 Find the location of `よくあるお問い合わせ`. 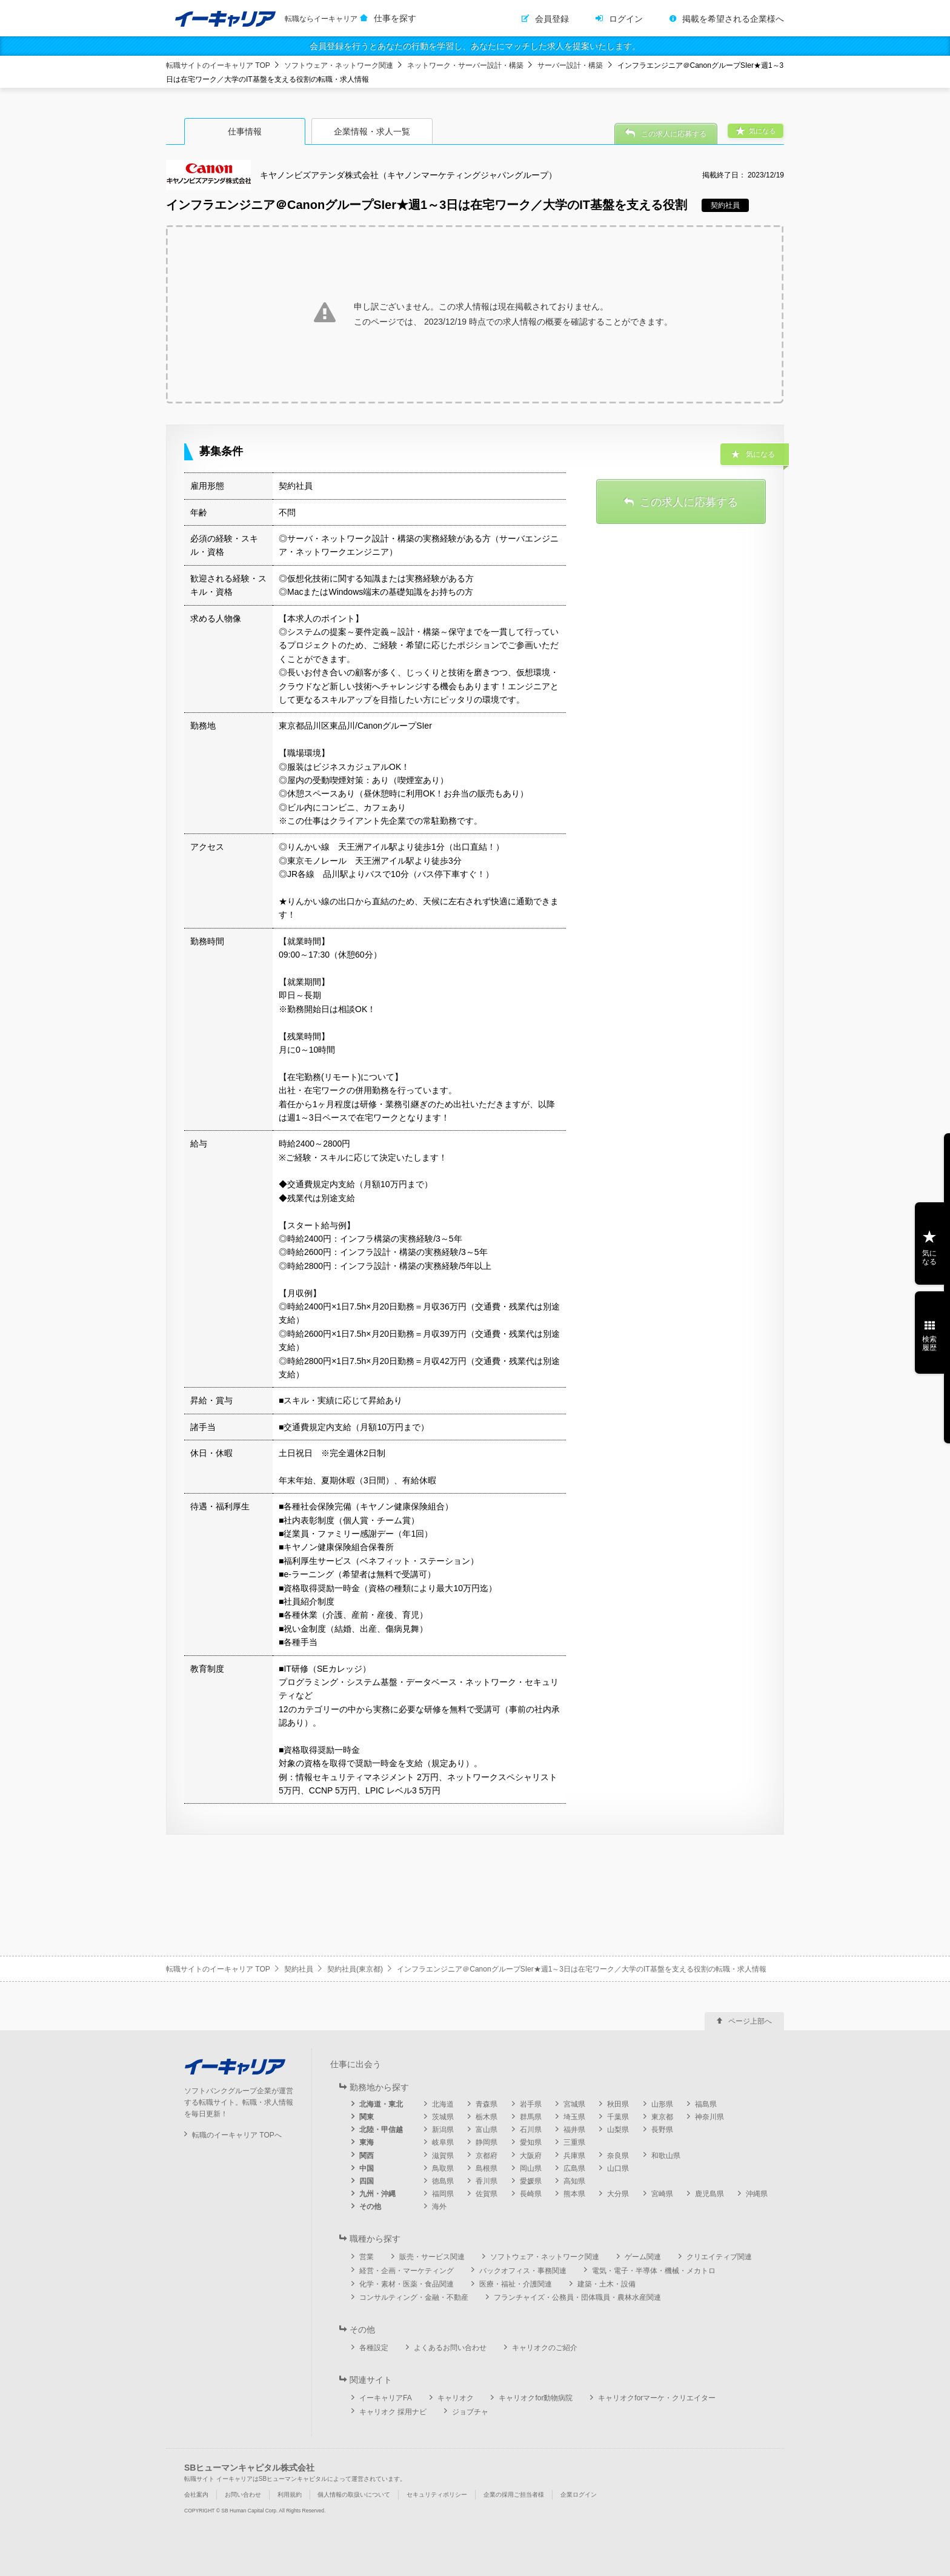

よくあるお問い合わせ is located at coordinates (450, 2347).